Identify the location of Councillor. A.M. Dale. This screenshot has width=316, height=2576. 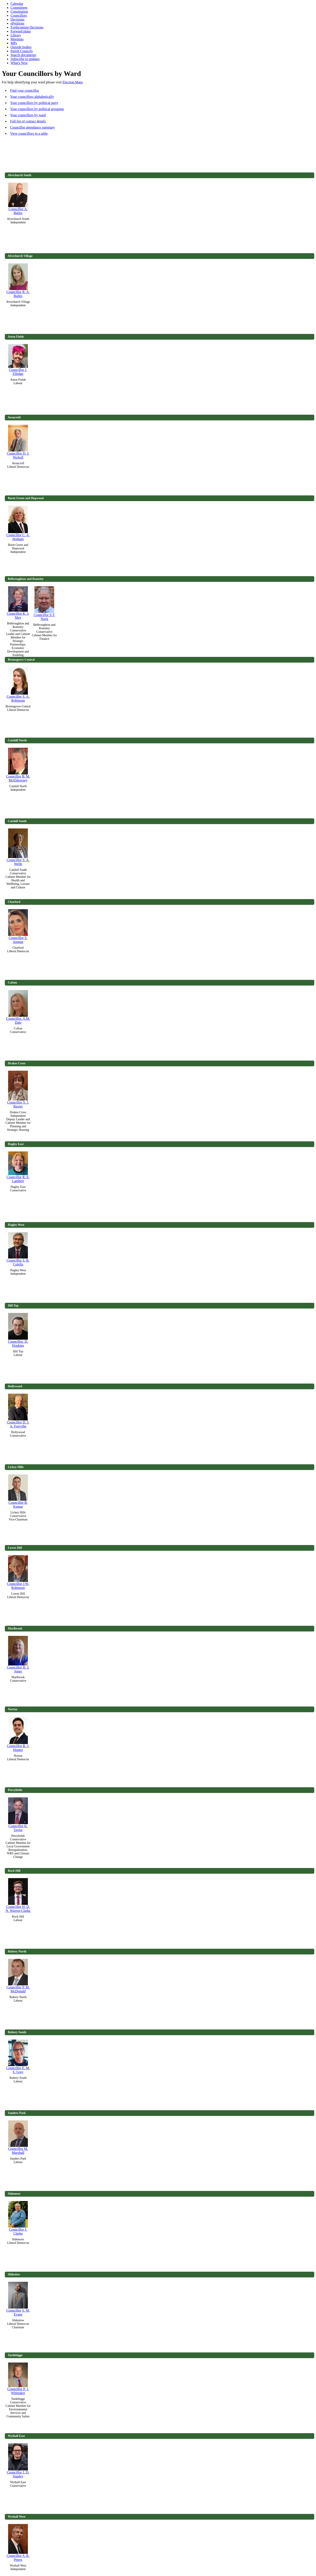
(18, 1006).